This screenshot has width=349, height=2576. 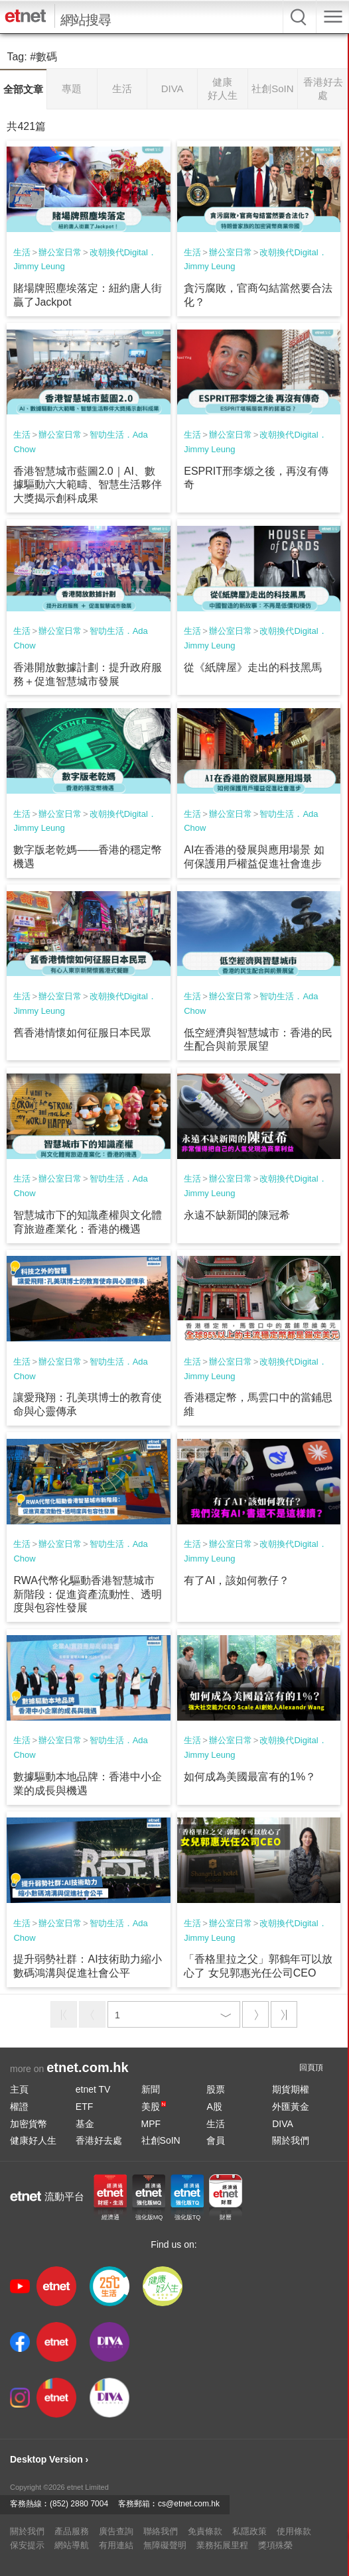 I want to click on 廣告查詢, so click(x=116, y=2531).